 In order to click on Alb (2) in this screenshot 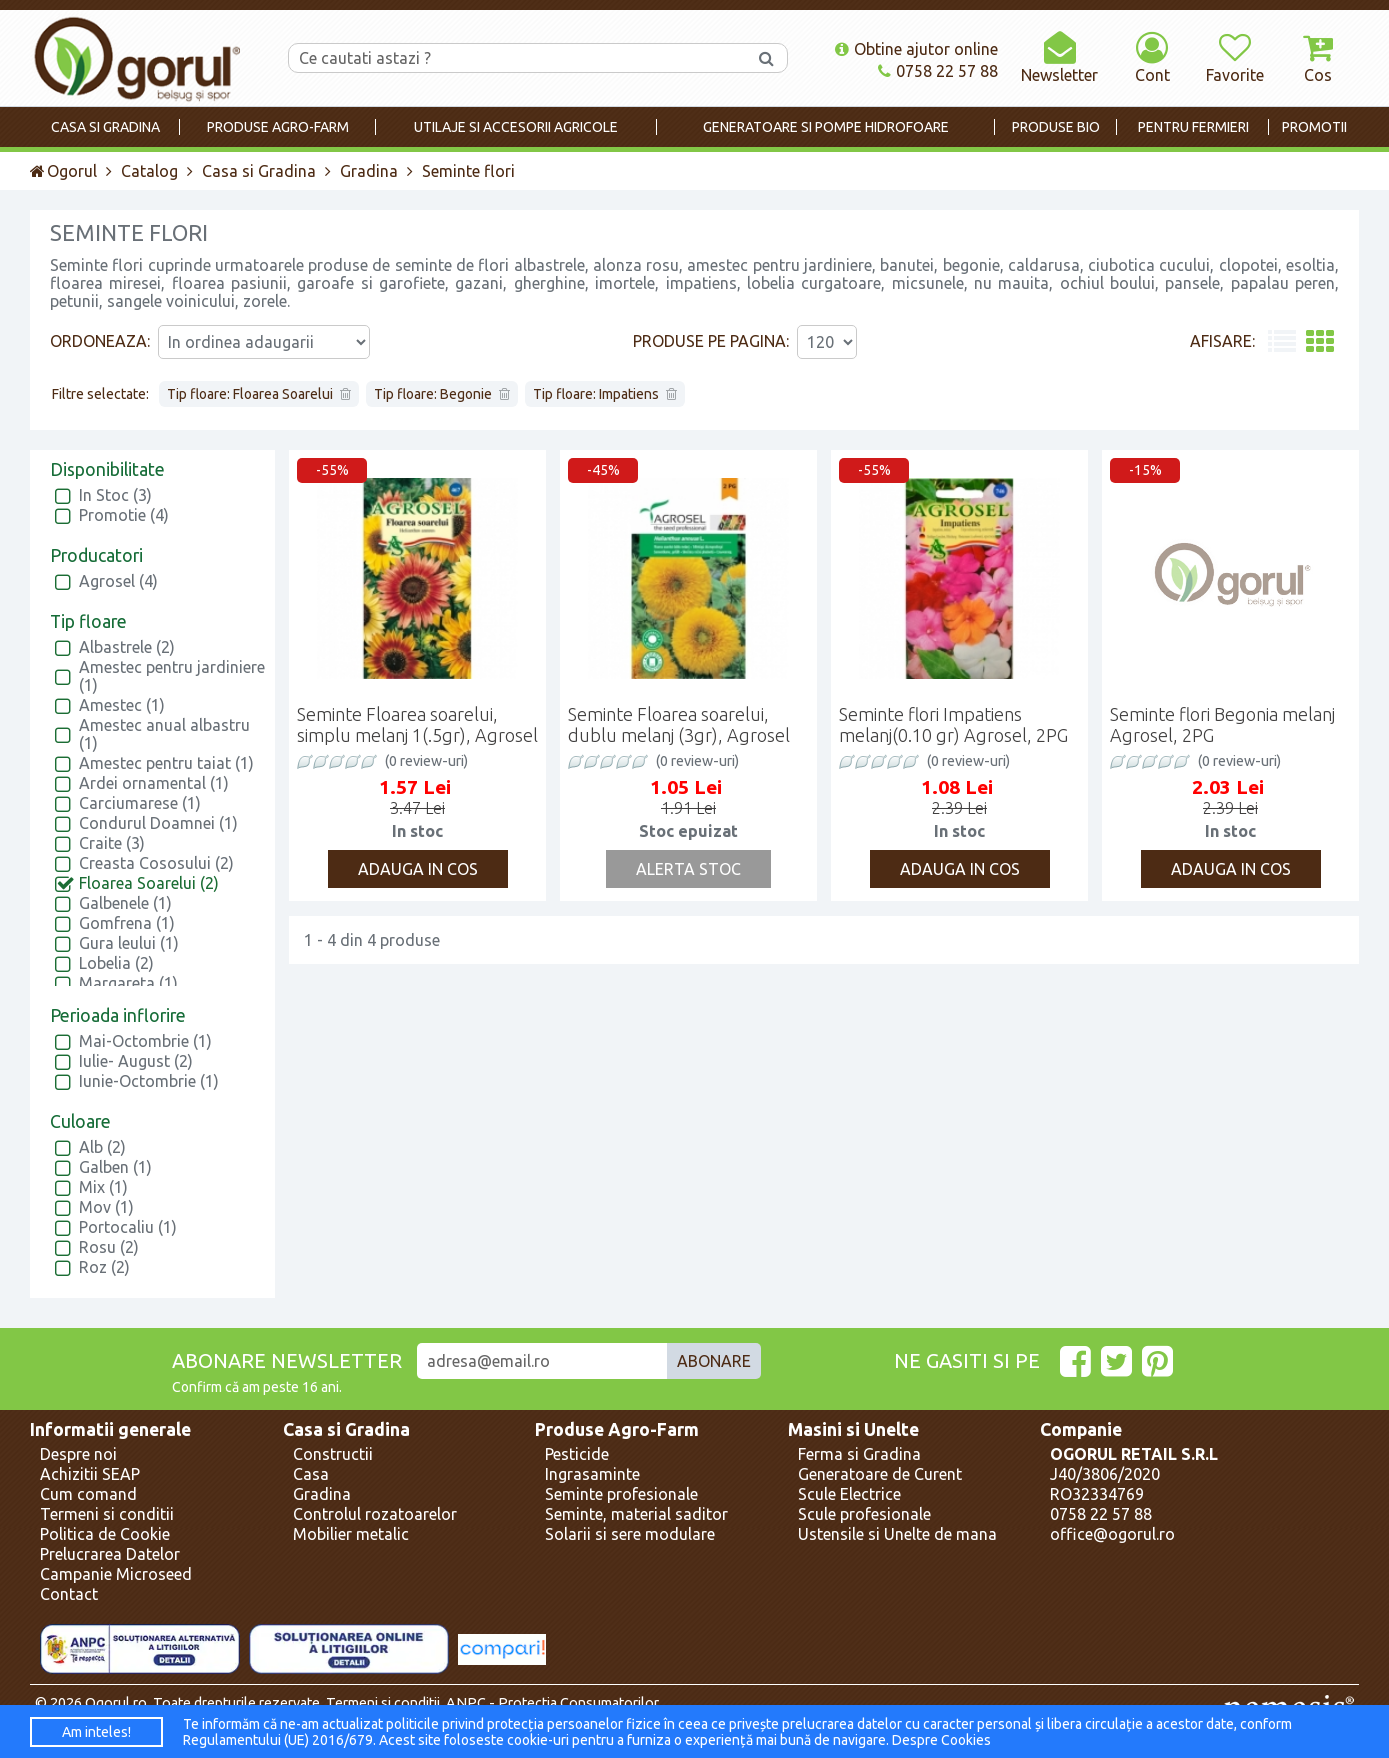, I will do `click(102, 1147)`.